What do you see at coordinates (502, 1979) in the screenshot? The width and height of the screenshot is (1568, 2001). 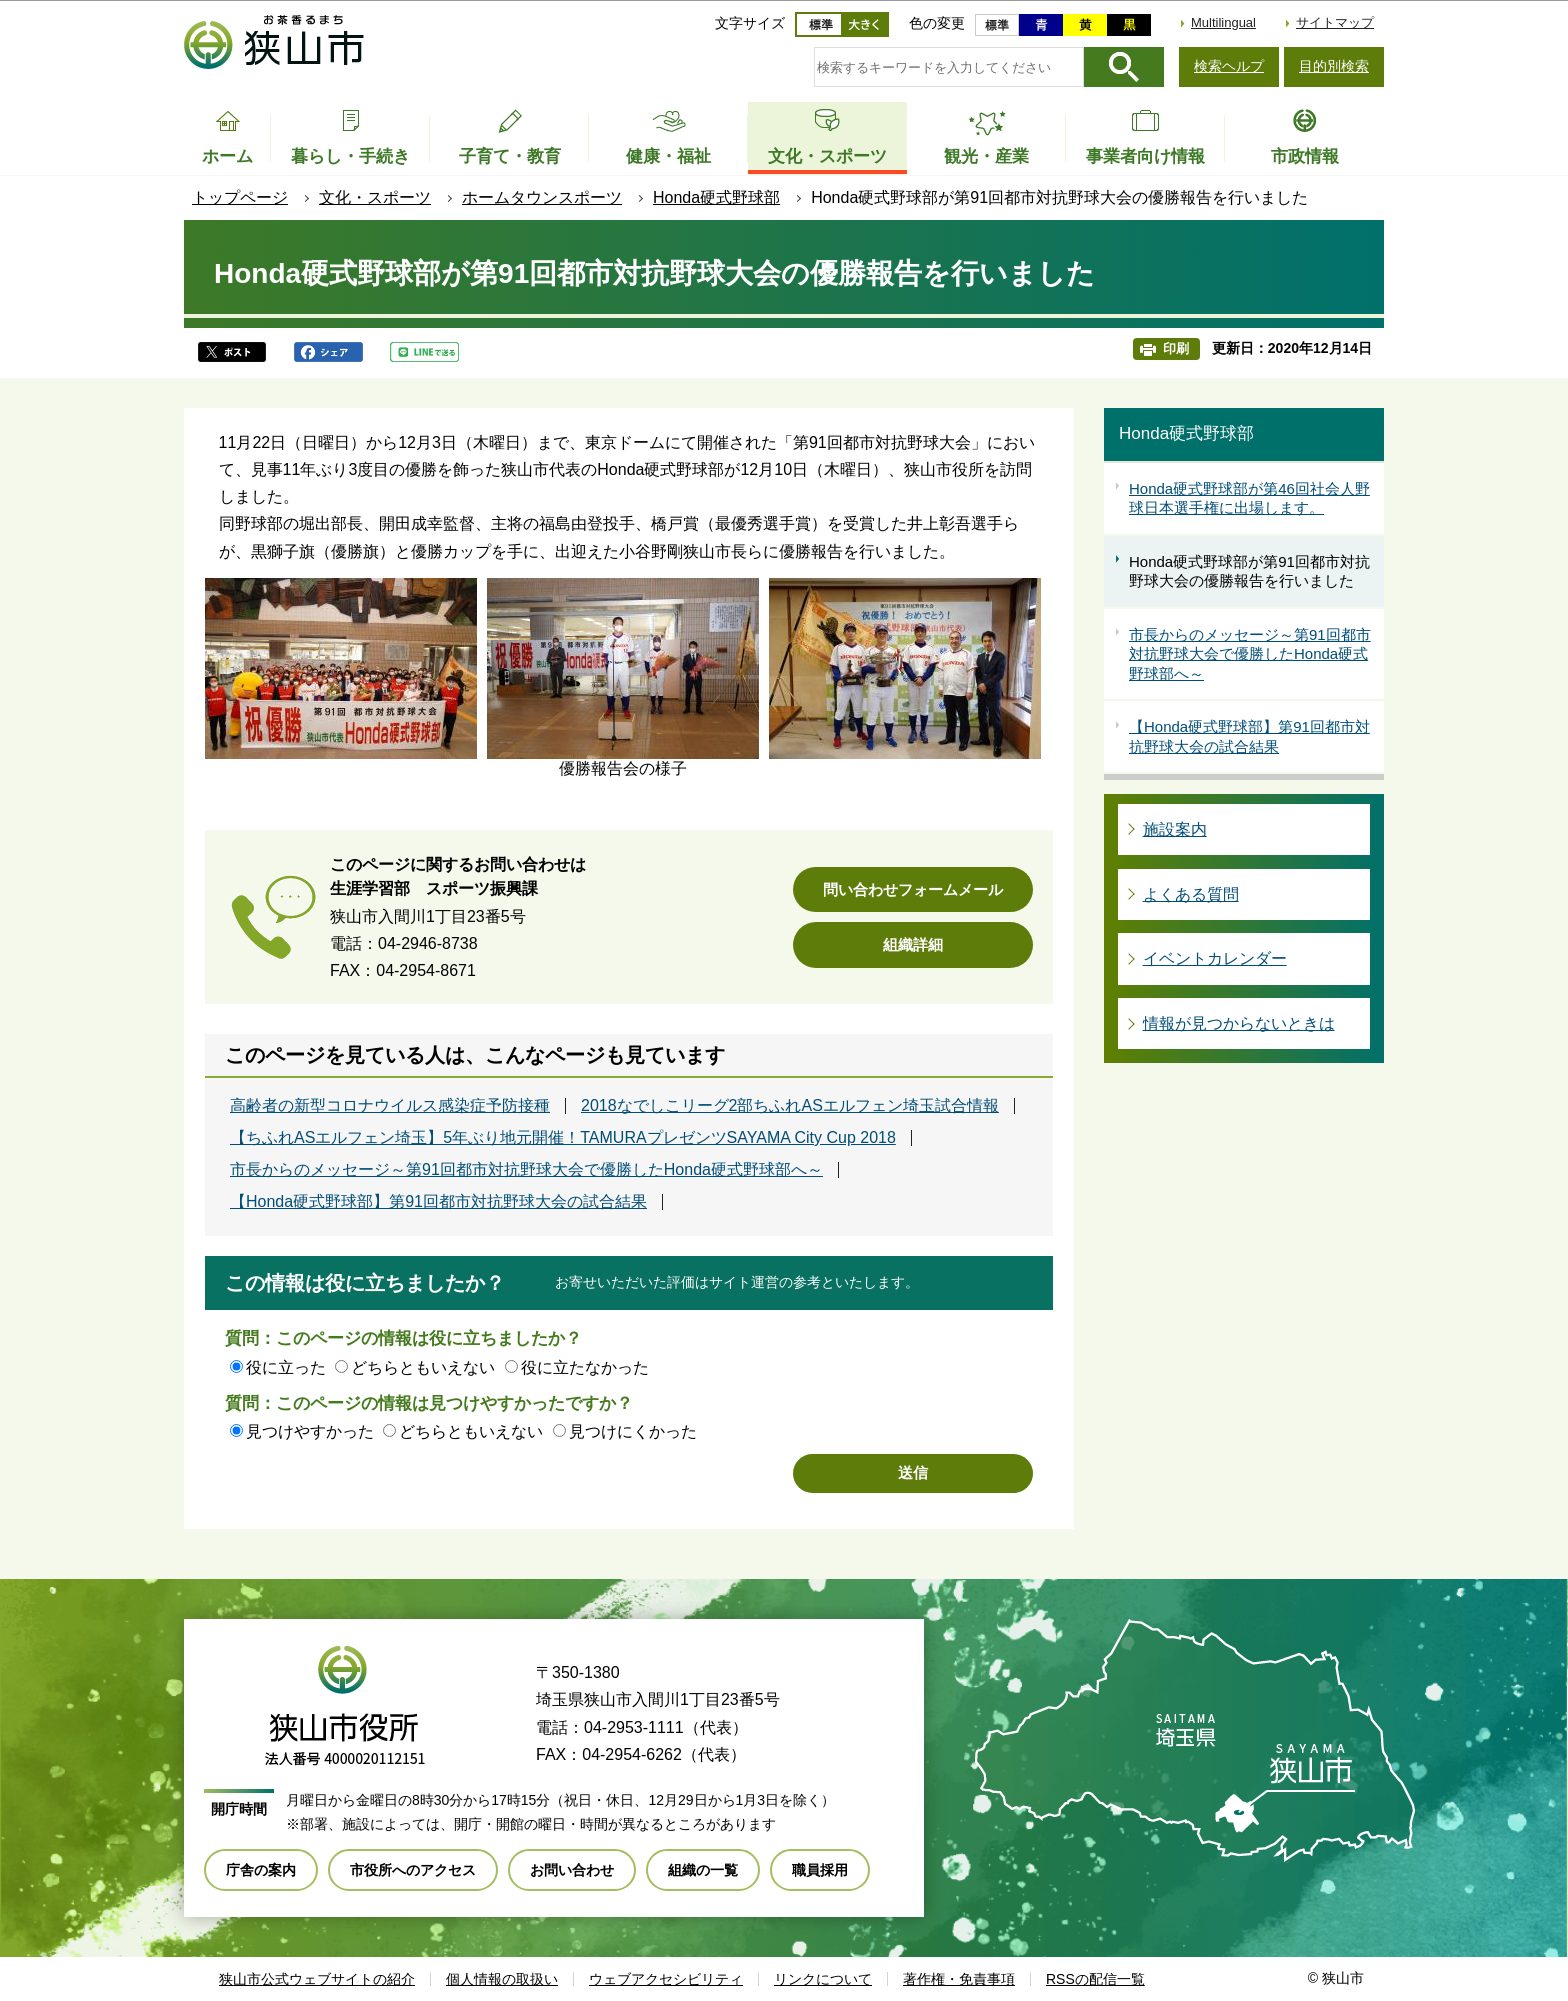 I see `個人情報の取扱い` at bounding box center [502, 1979].